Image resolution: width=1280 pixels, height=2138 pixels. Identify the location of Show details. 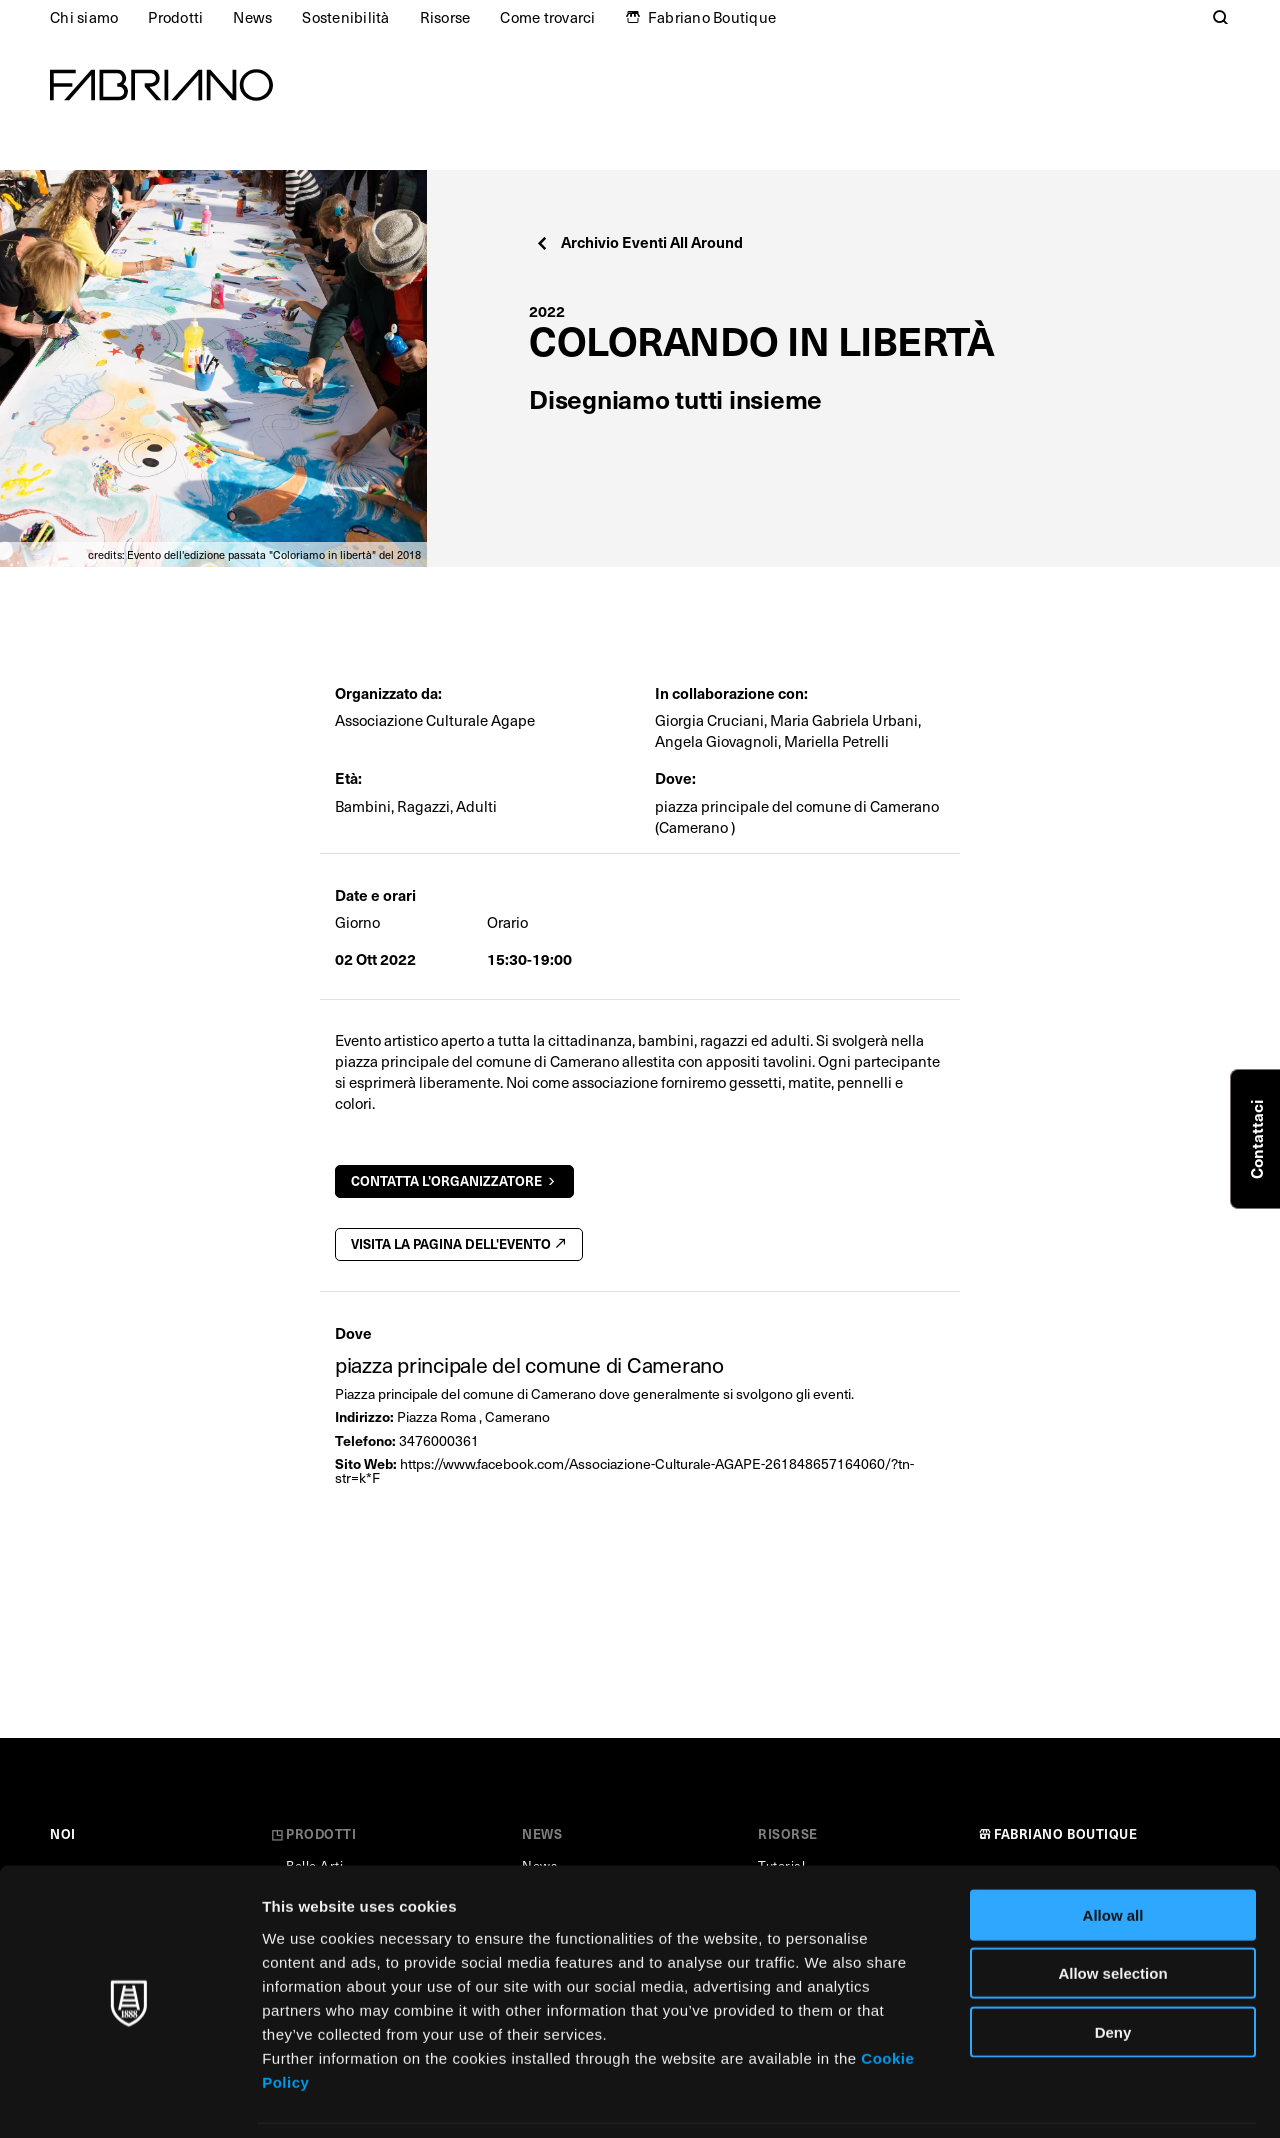
(1049, 2098).